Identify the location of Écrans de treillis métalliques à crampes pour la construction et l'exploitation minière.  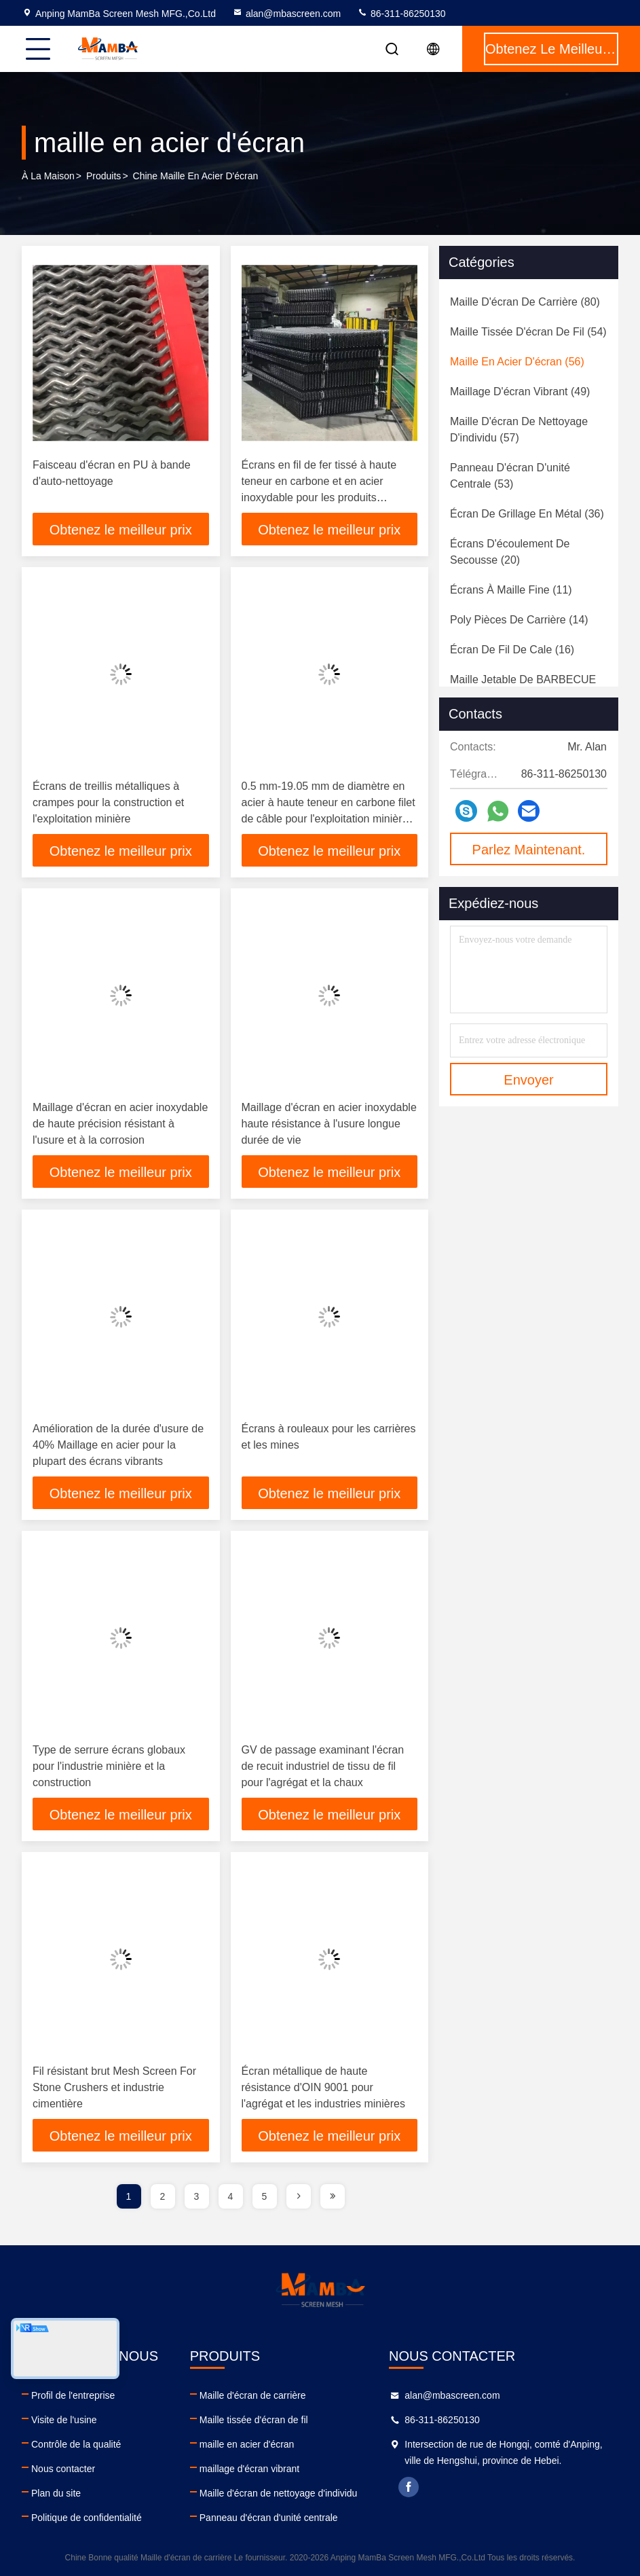
(108, 802).